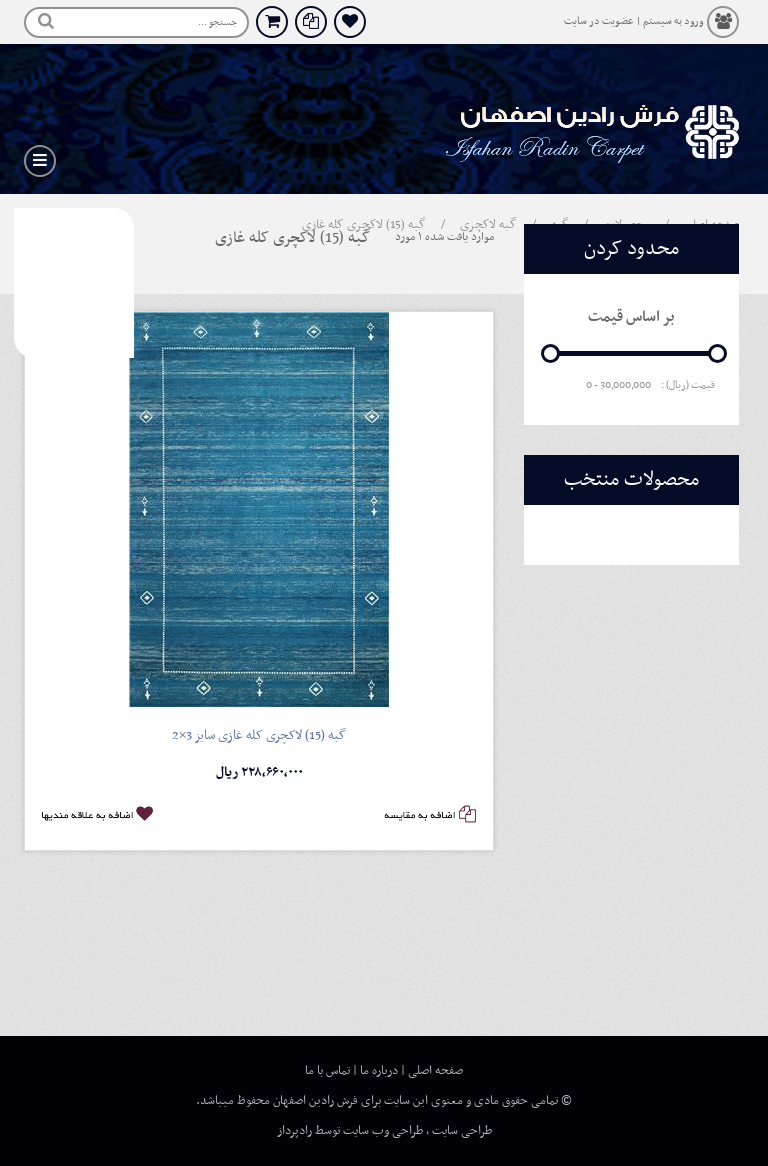  What do you see at coordinates (327, 1071) in the screenshot?
I see `تماس با ما` at bounding box center [327, 1071].